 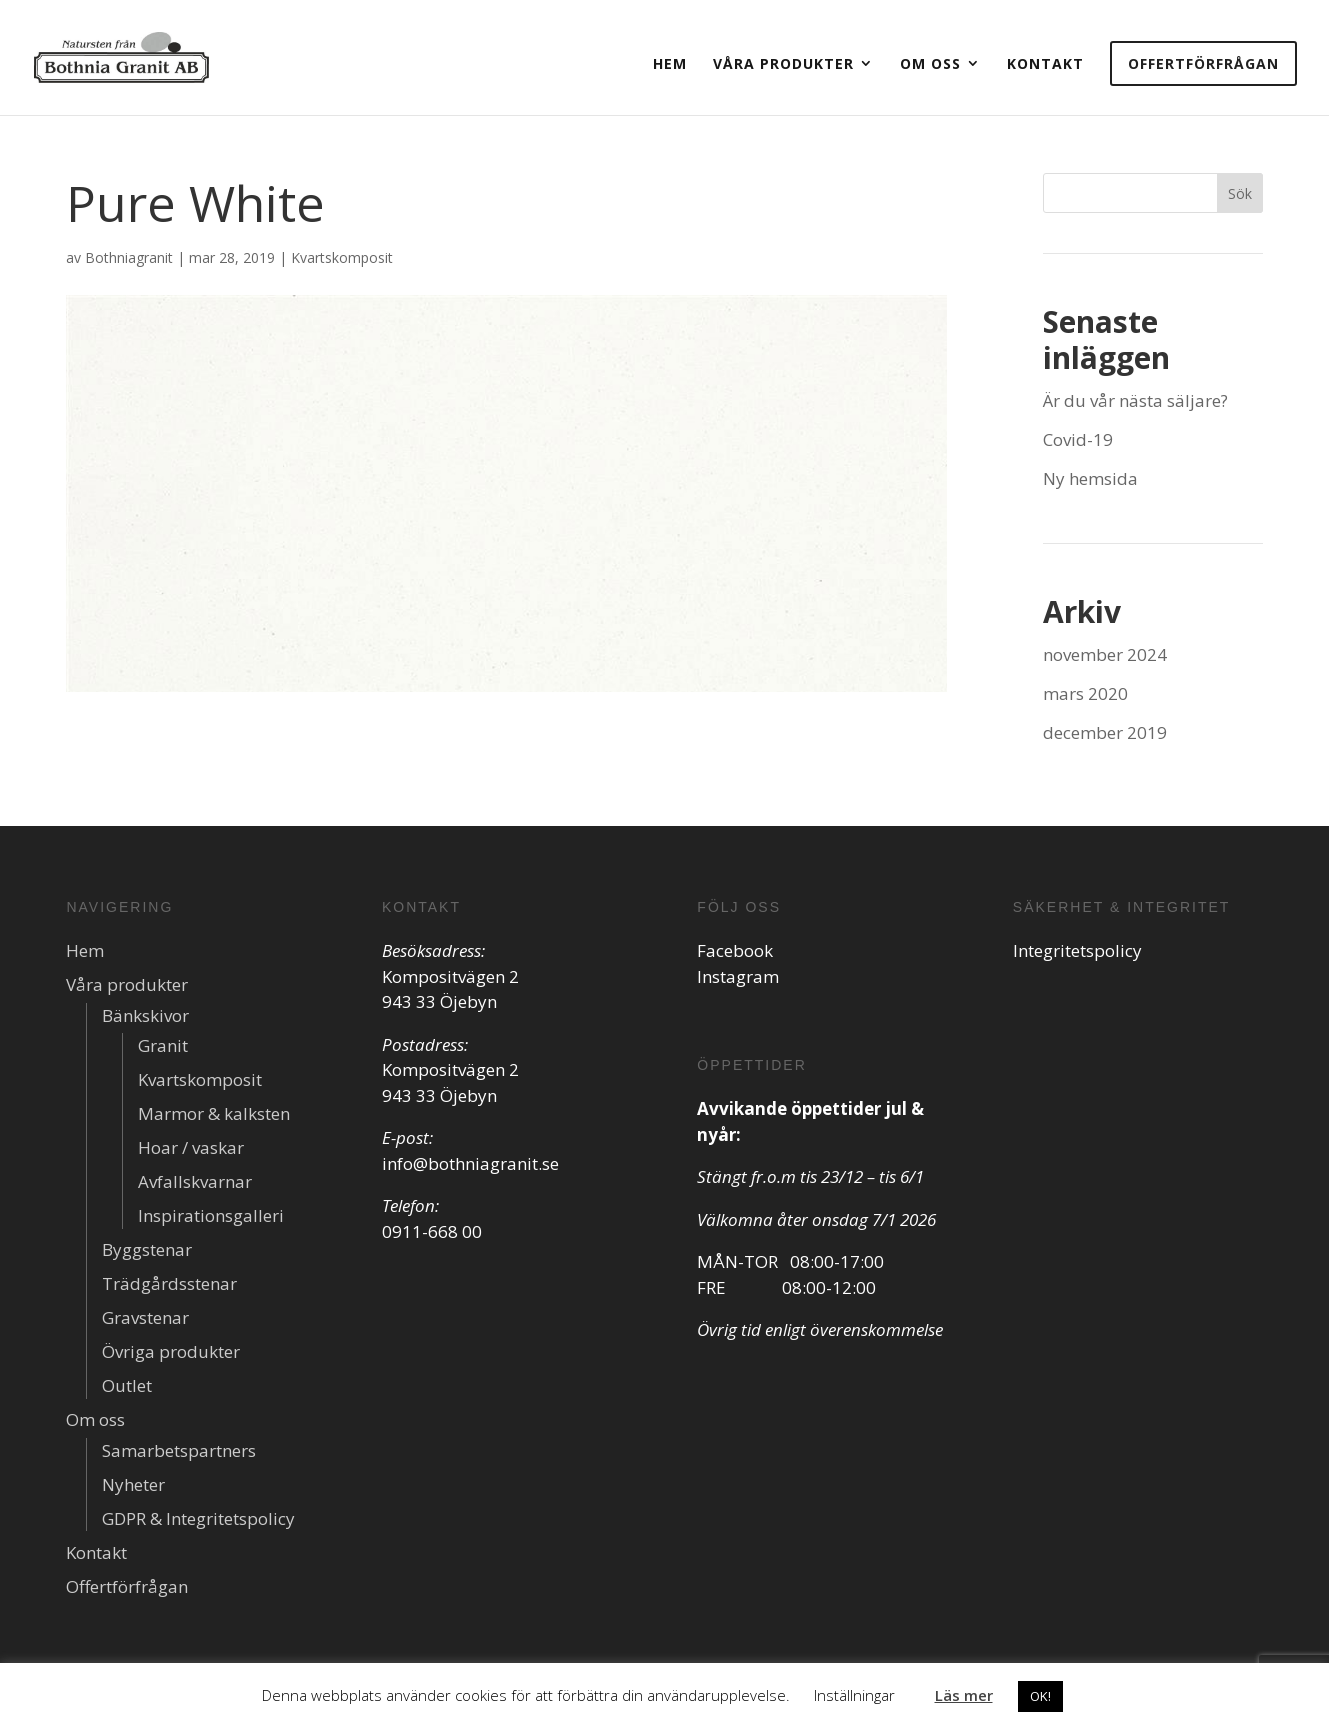 I want to click on november 2024, so click(x=1105, y=654).